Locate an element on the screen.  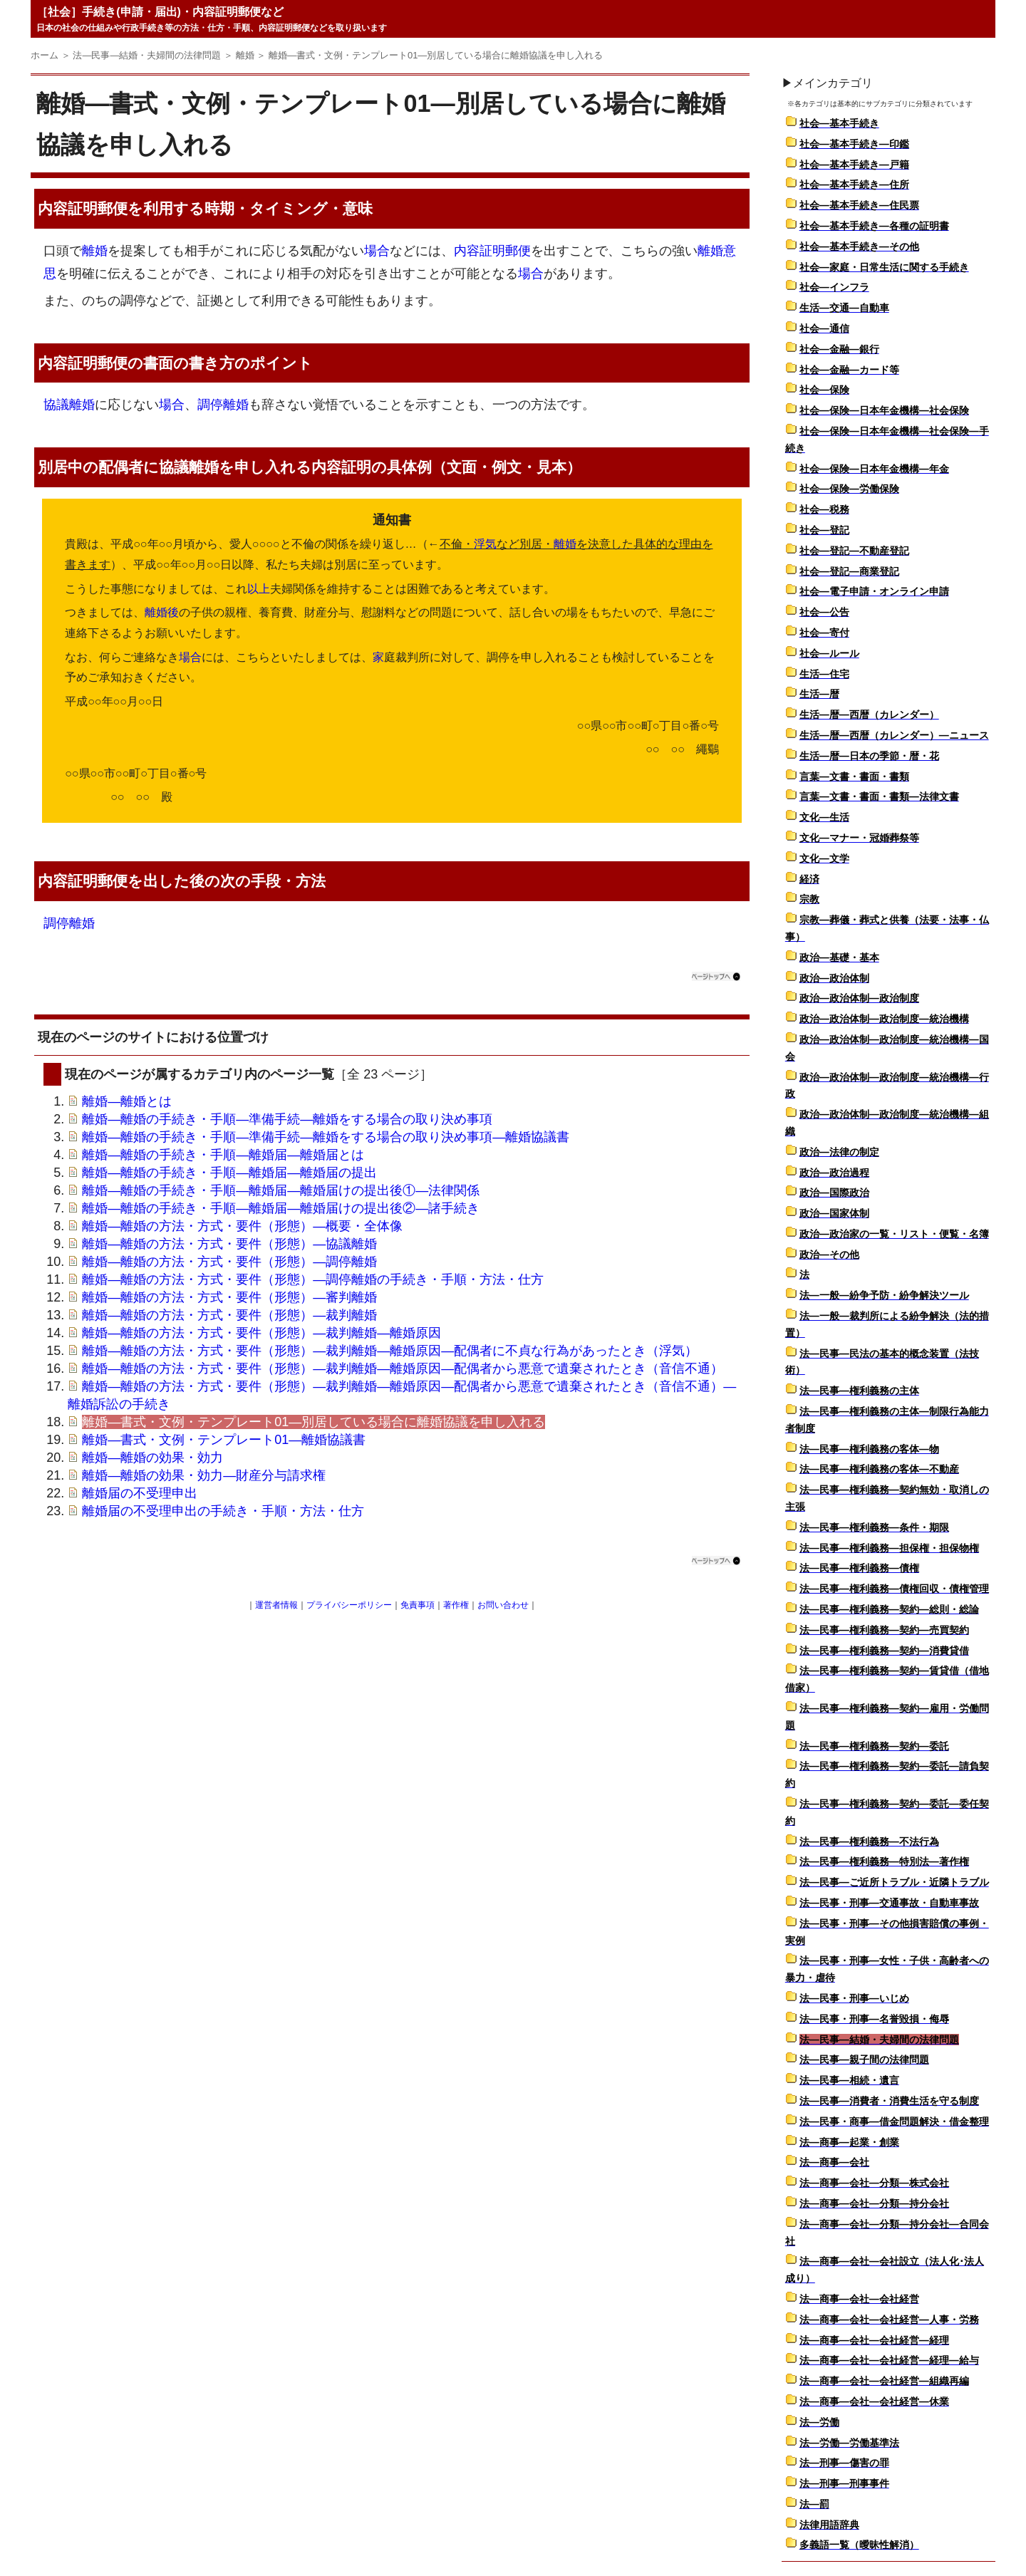
離婚届の不受理申出 is located at coordinates (139, 1493).